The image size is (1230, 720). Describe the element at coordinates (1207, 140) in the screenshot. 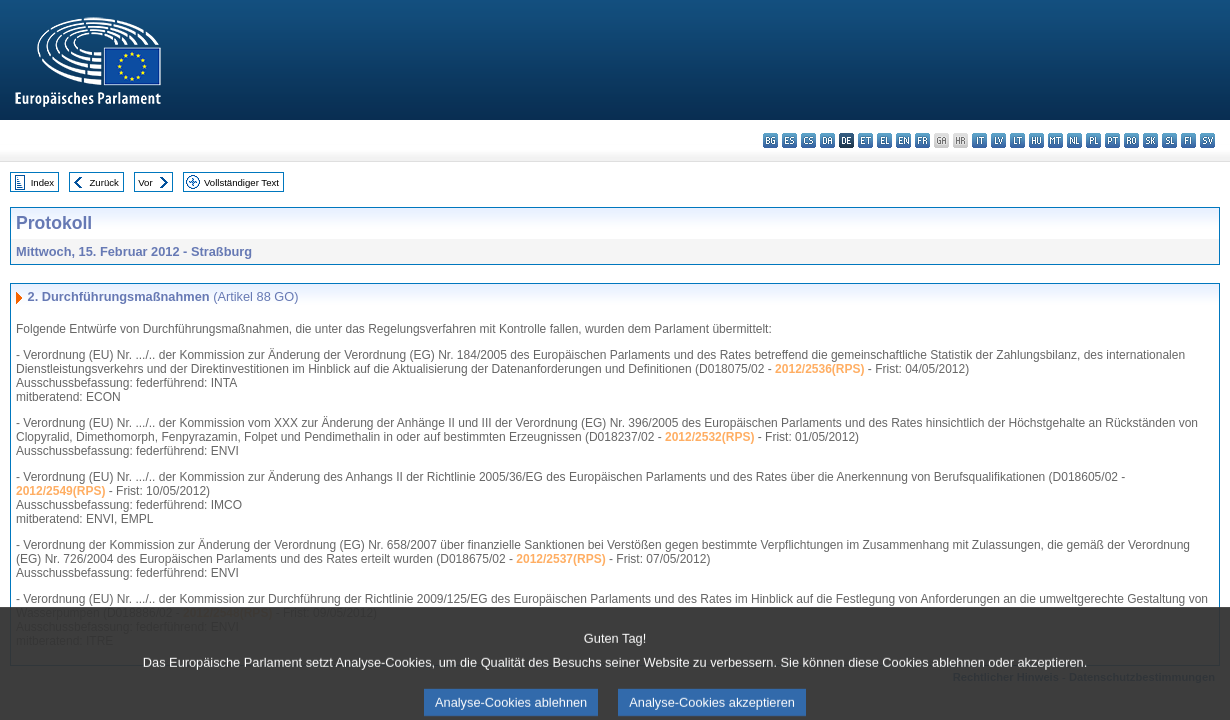

I see `sv - svenska` at that location.